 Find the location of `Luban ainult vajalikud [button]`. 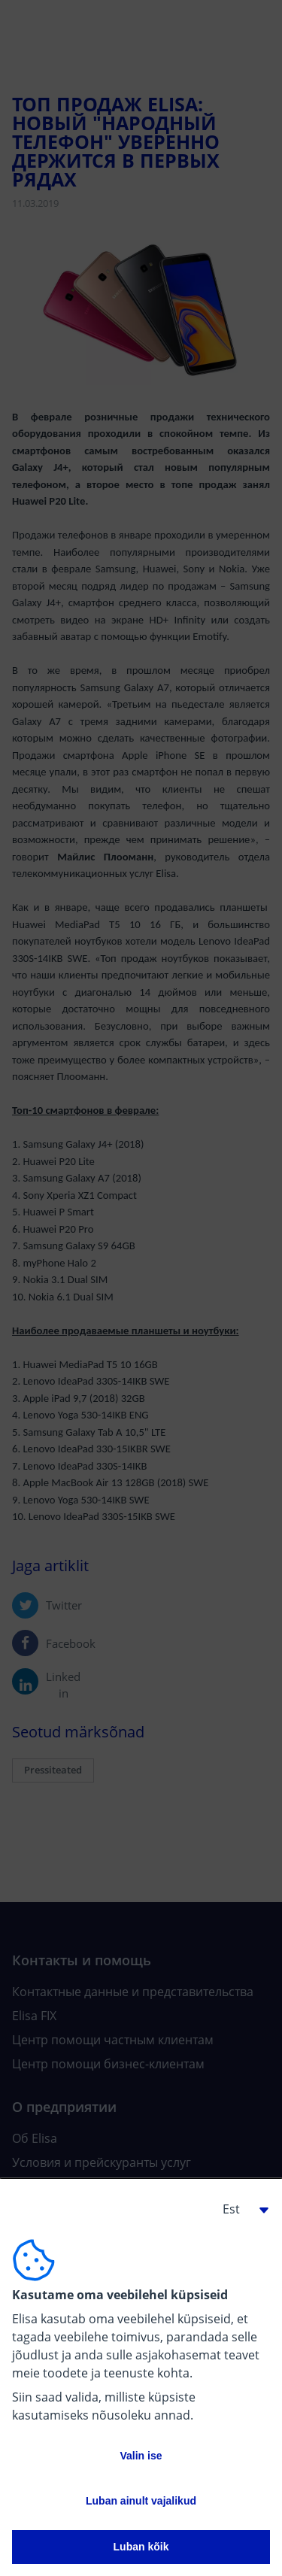

Luban ainult vajalikud [button] is located at coordinates (141, 2501).